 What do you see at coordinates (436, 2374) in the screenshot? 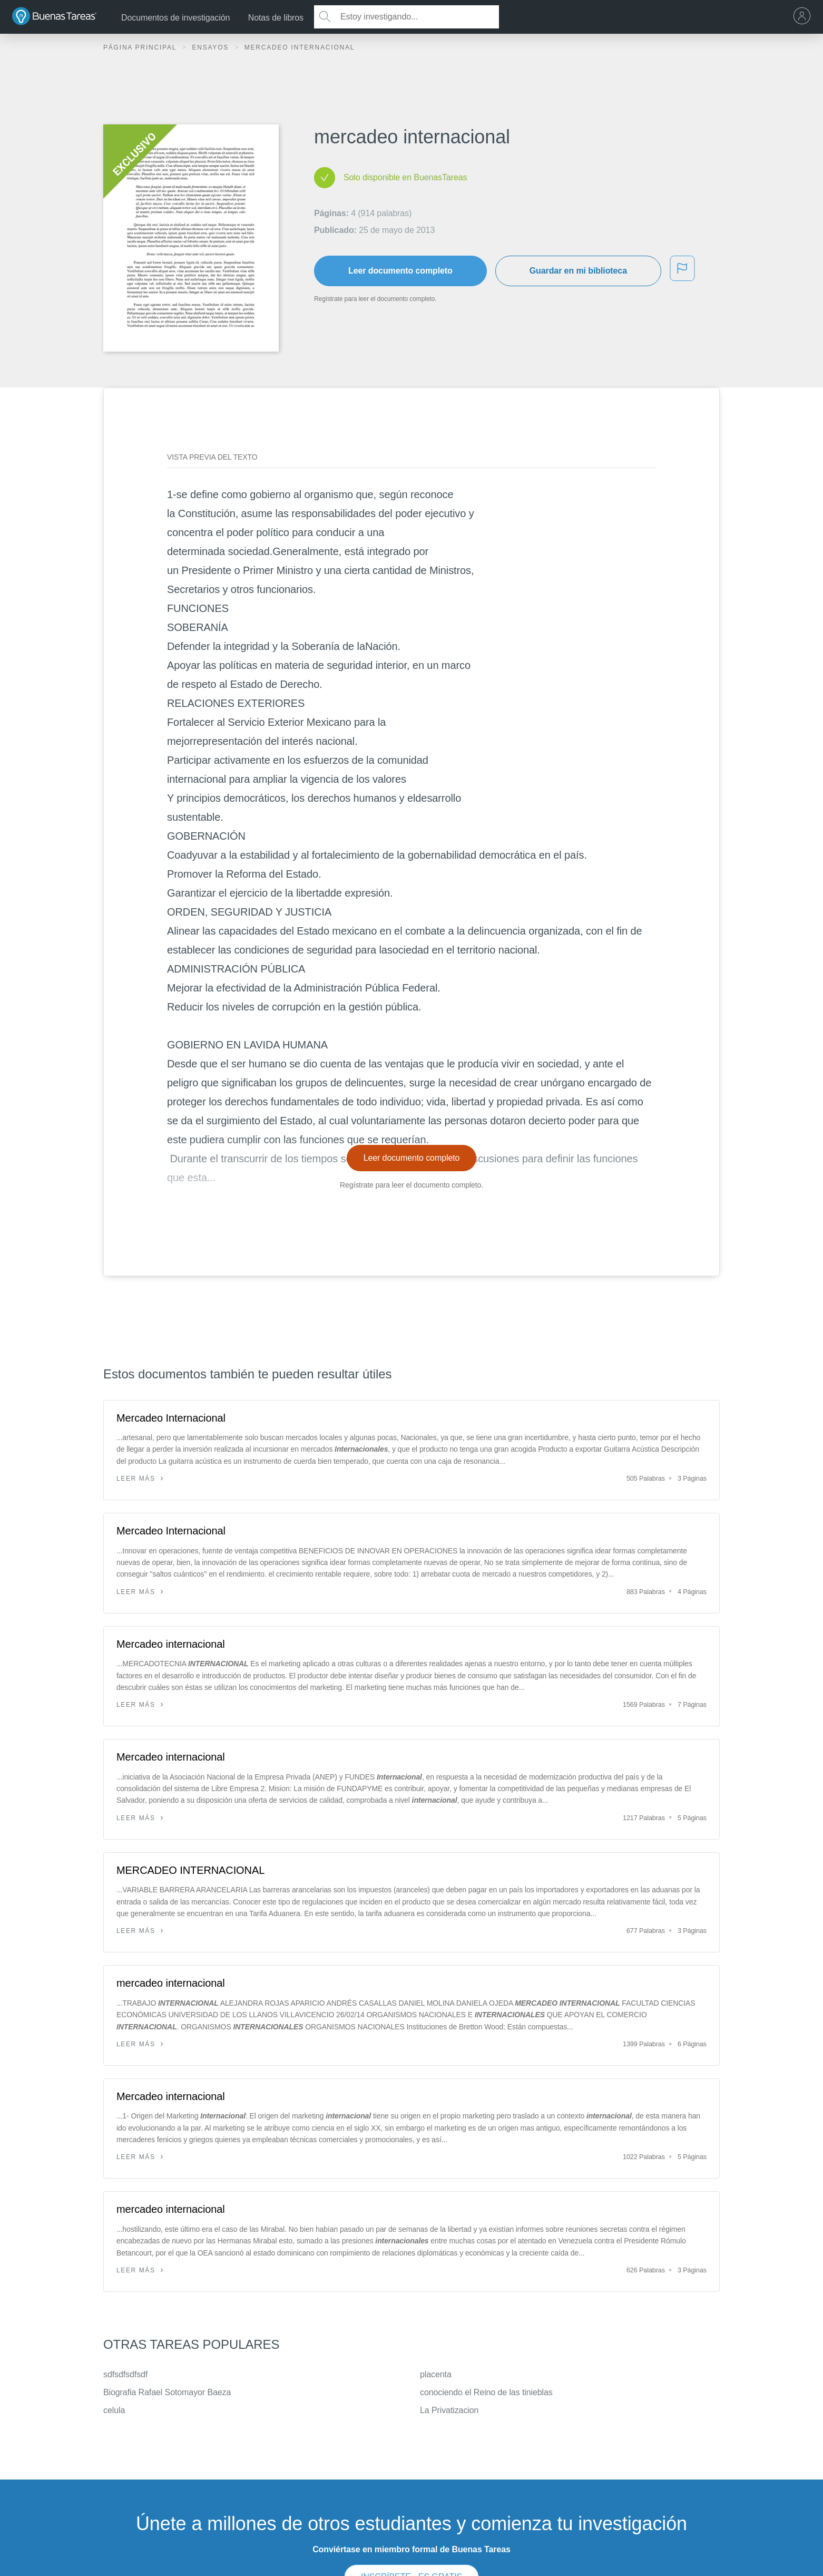
I see `placenta` at bounding box center [436, 2374].